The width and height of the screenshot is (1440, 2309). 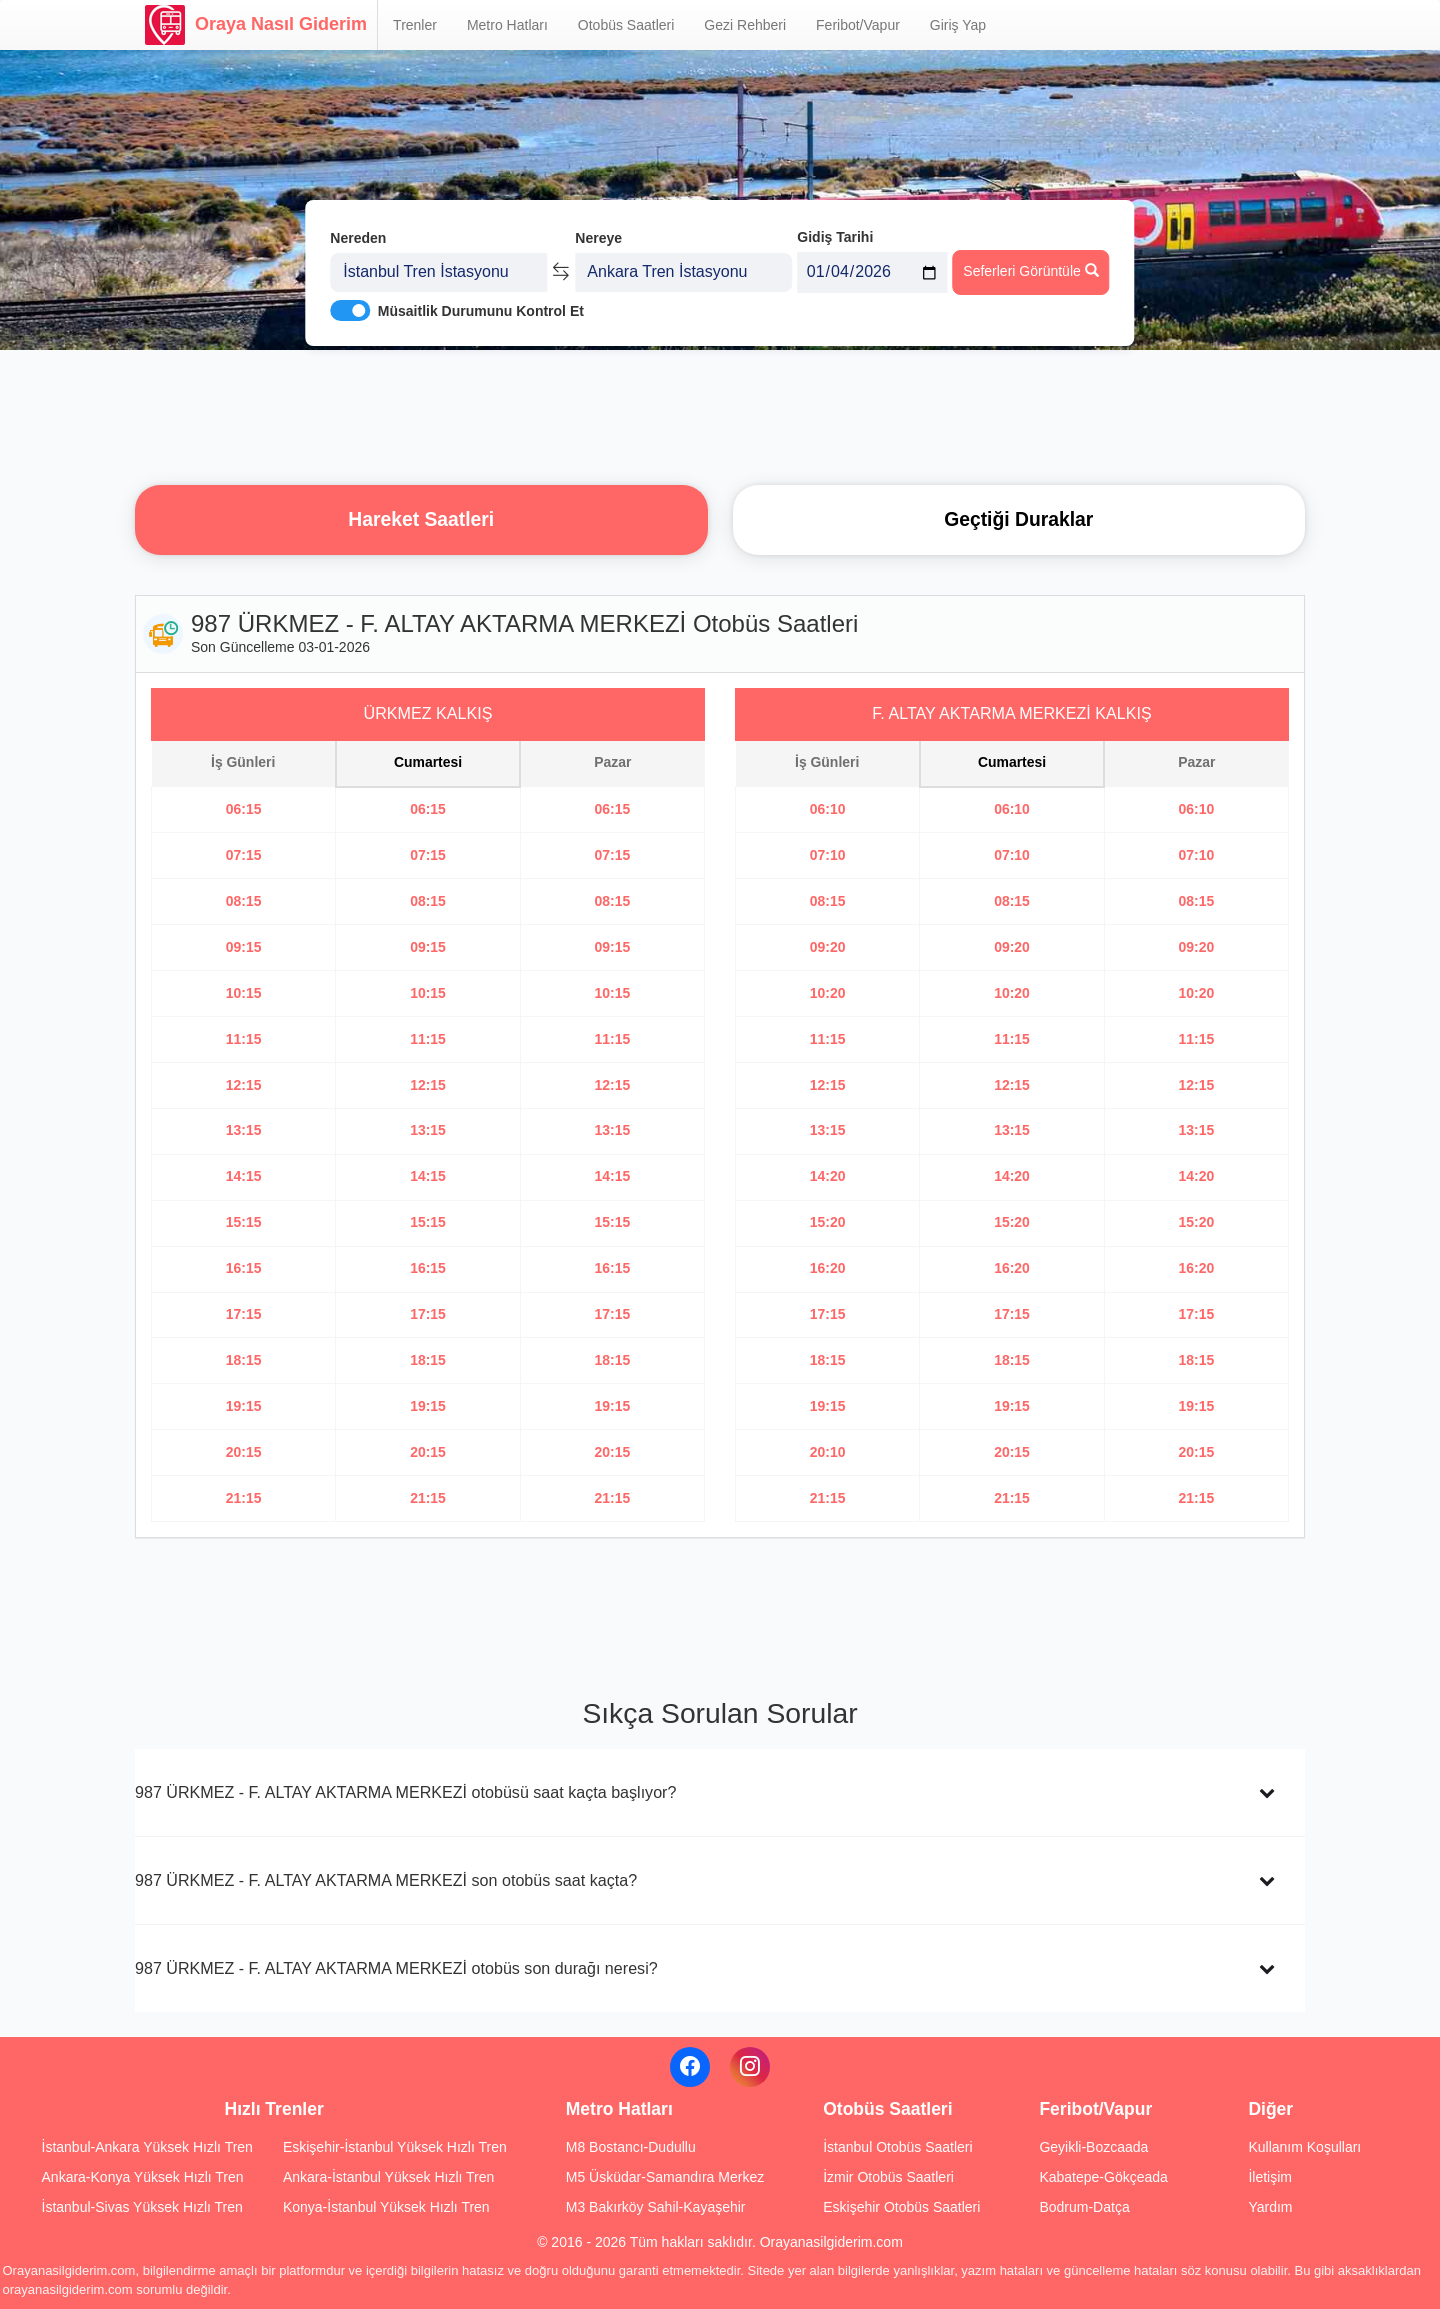 I want to click on Müsaitlik Durumunu Kontrol Et, so click(x=481, y=311).